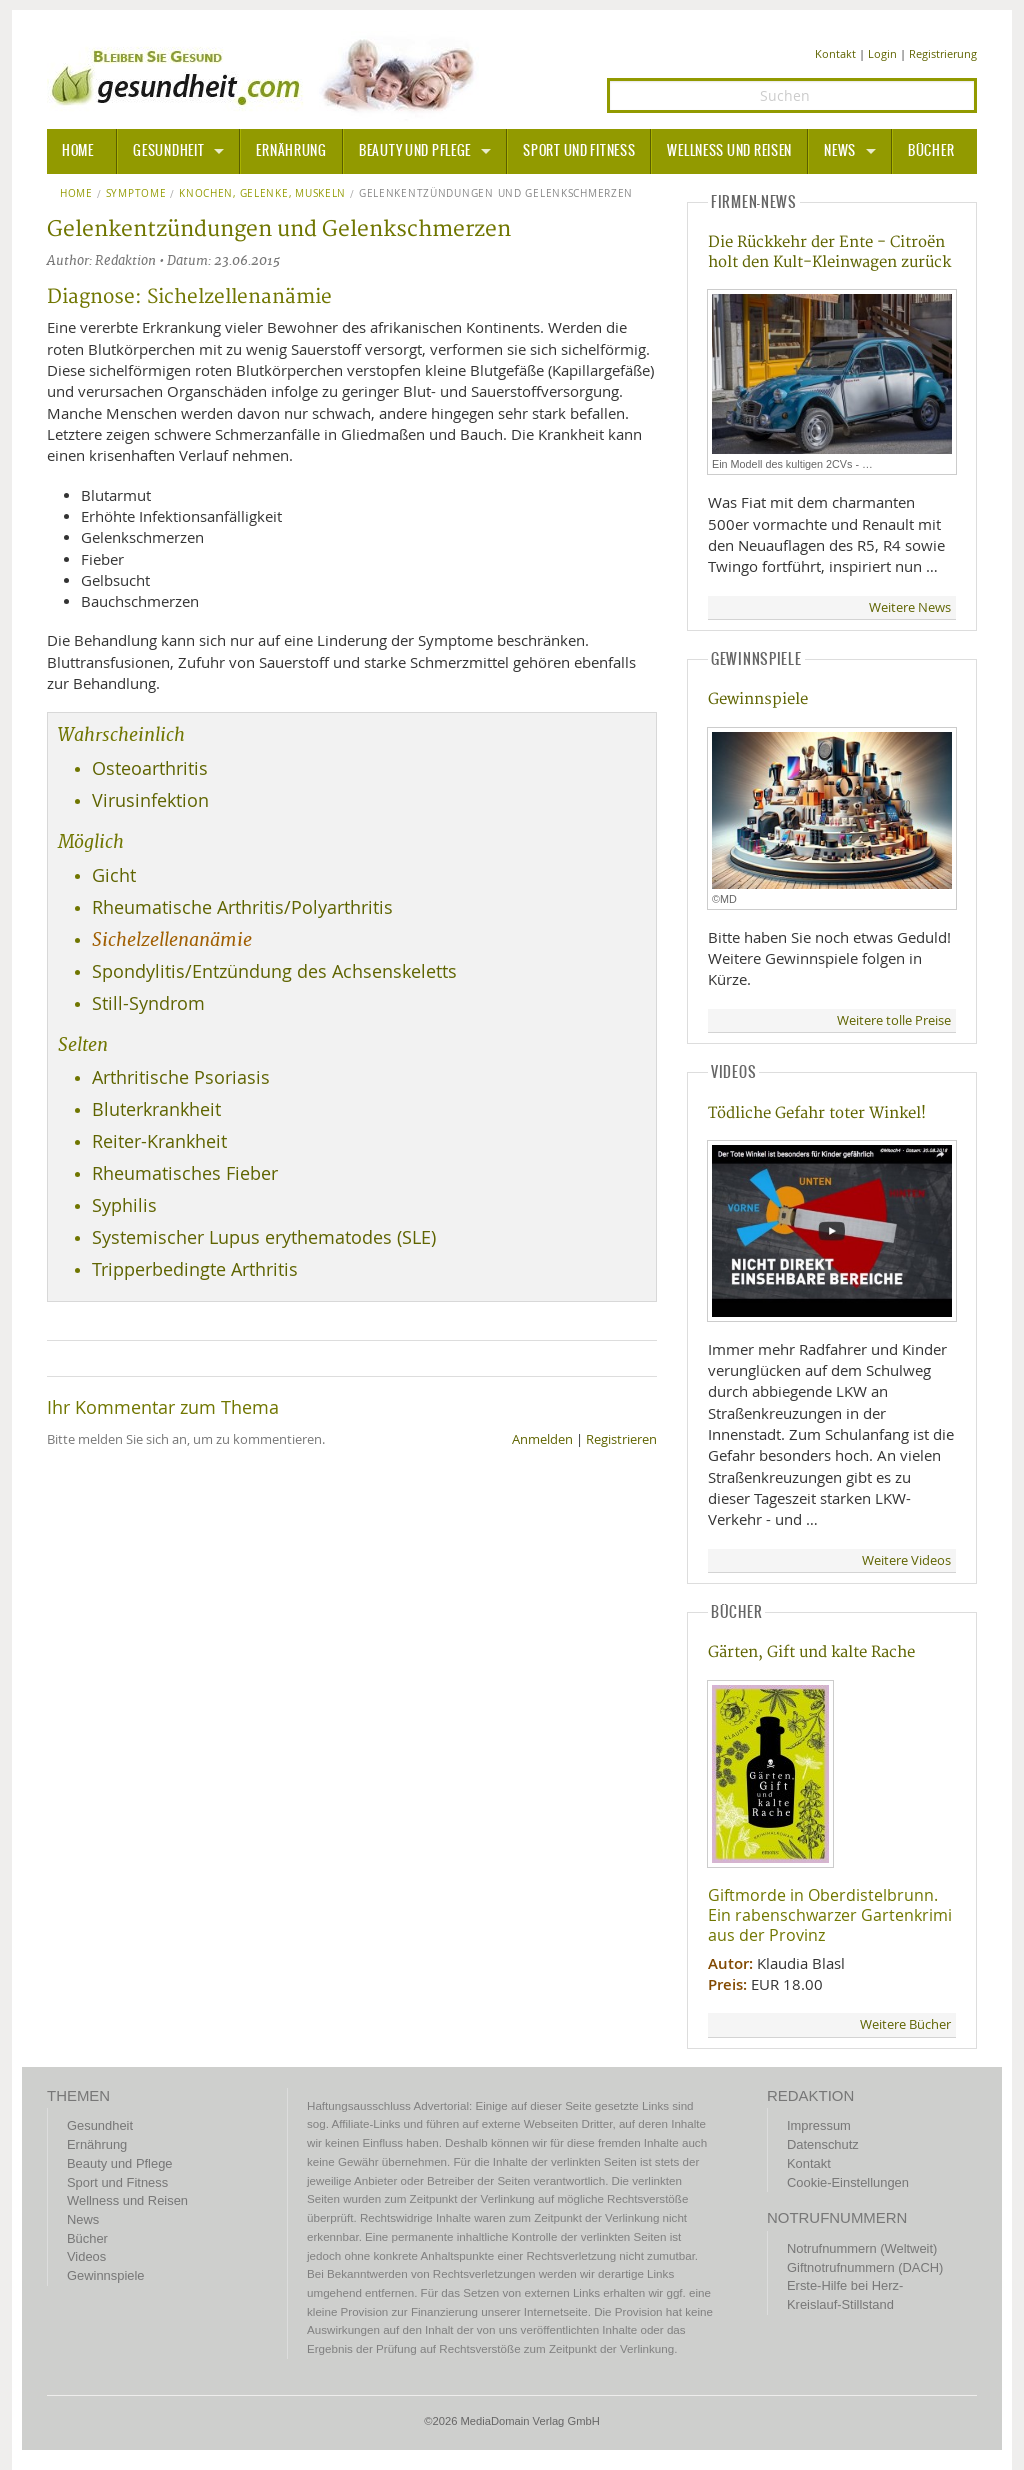 The image size is (1024, 2470). What do you see at coordinates (579, 151) in the screenshot?
I see `Sport und Fitness` at bounding box center [579, 151].